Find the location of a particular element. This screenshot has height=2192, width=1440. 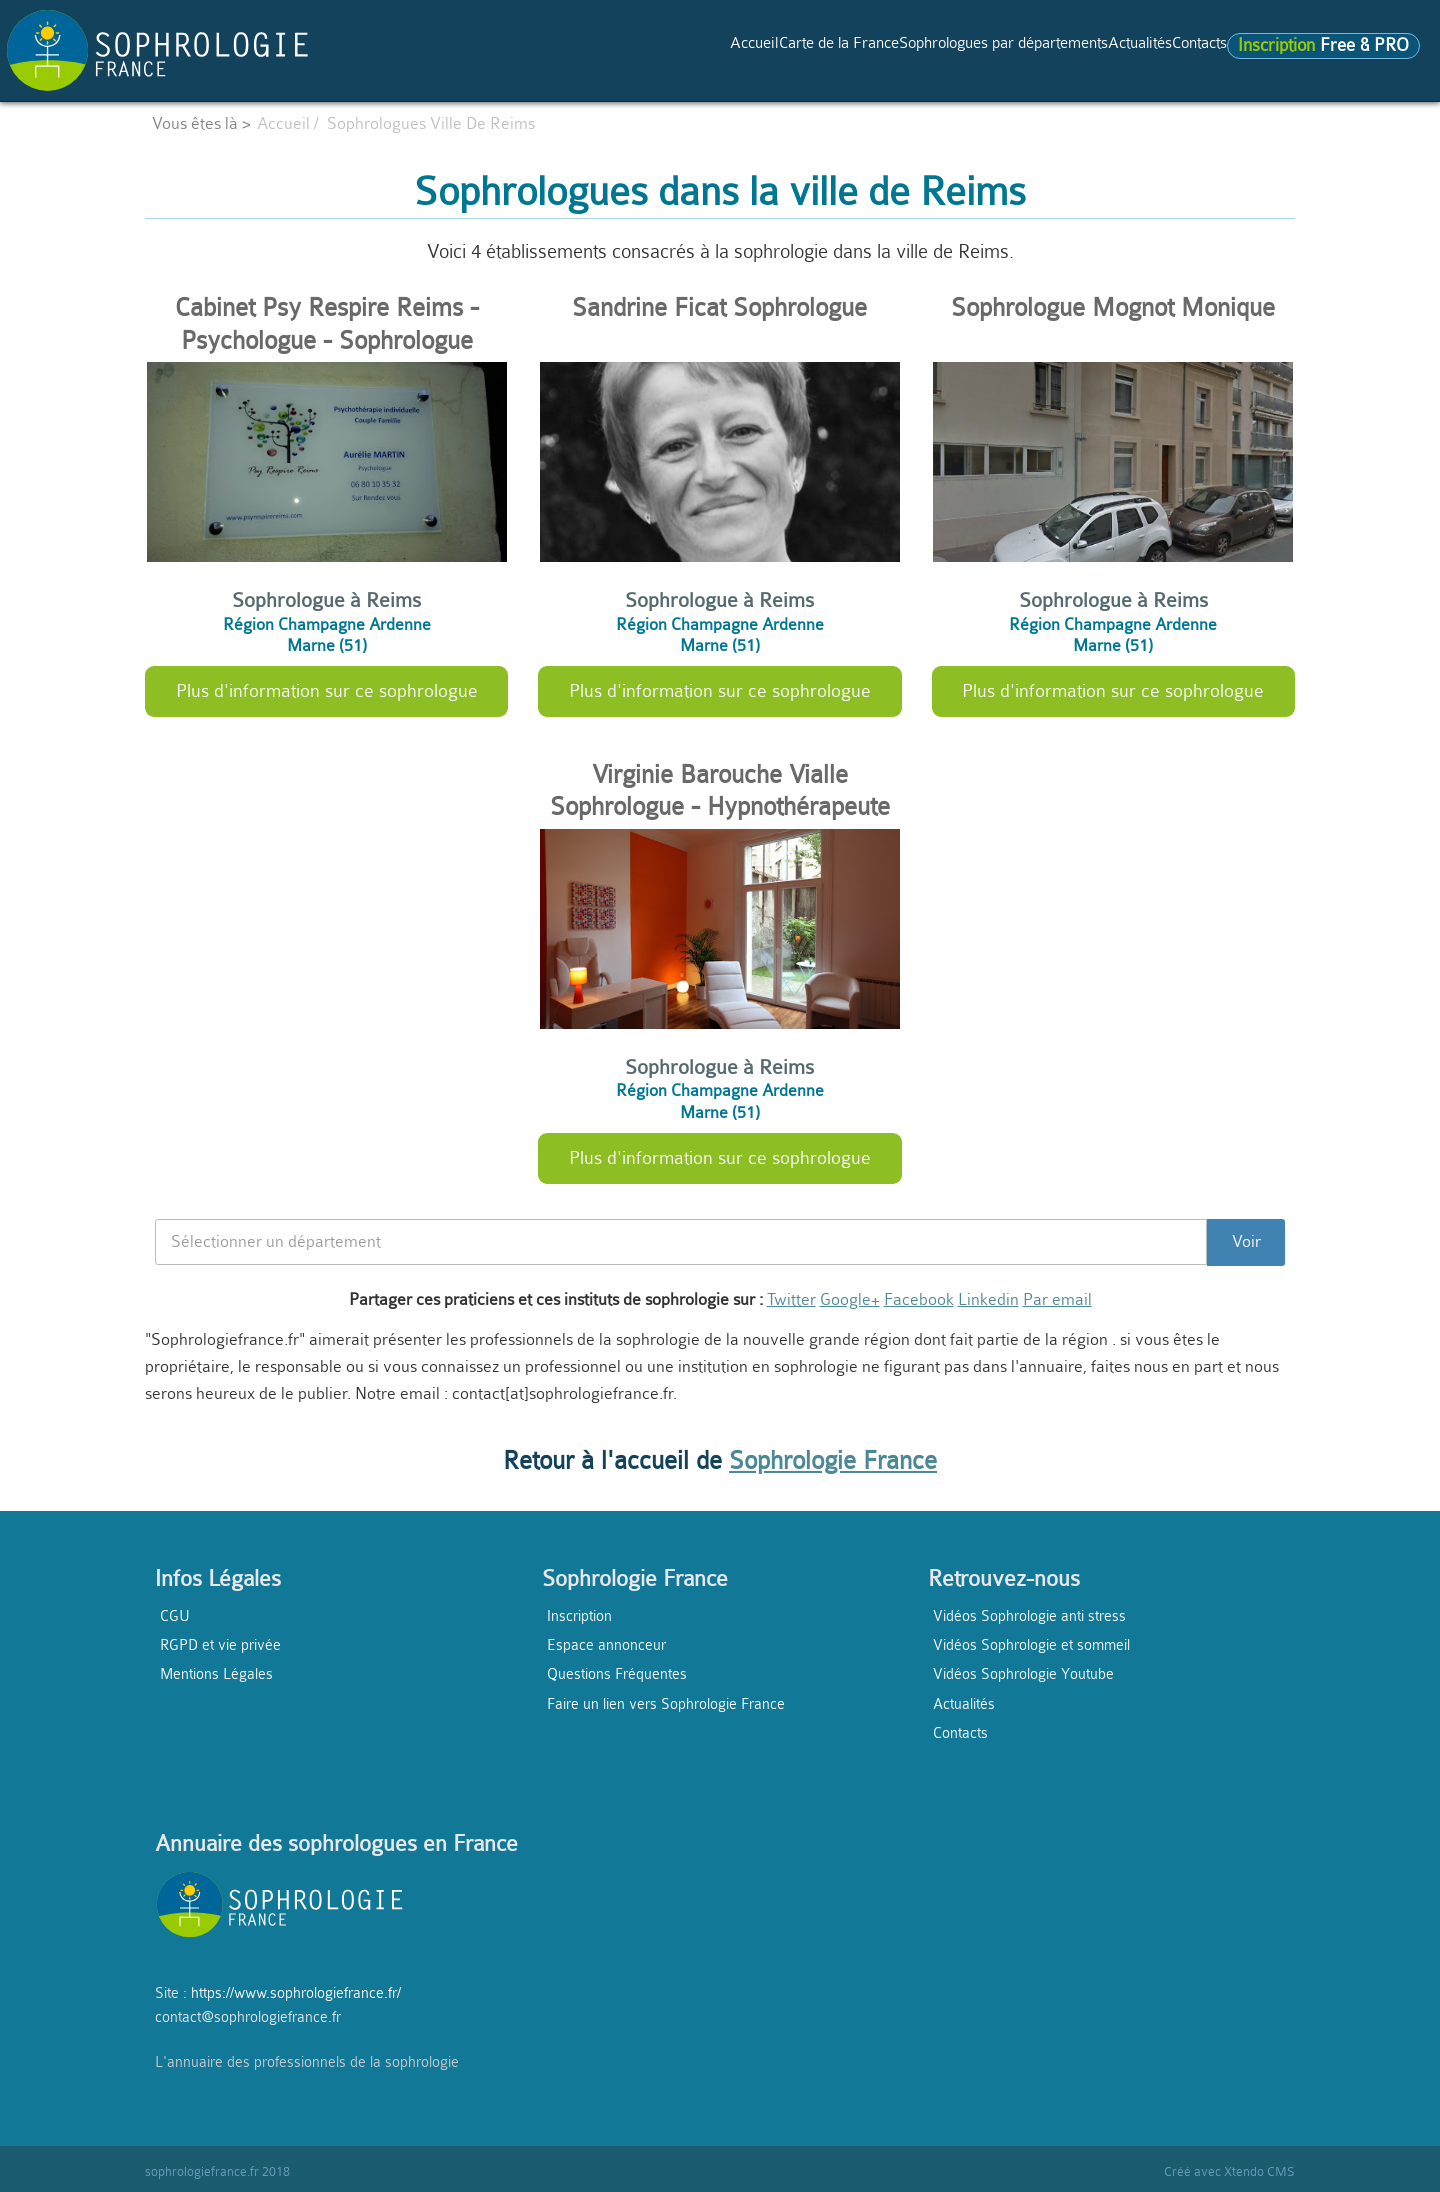

Inscription is located at coordinates (579, 1616).